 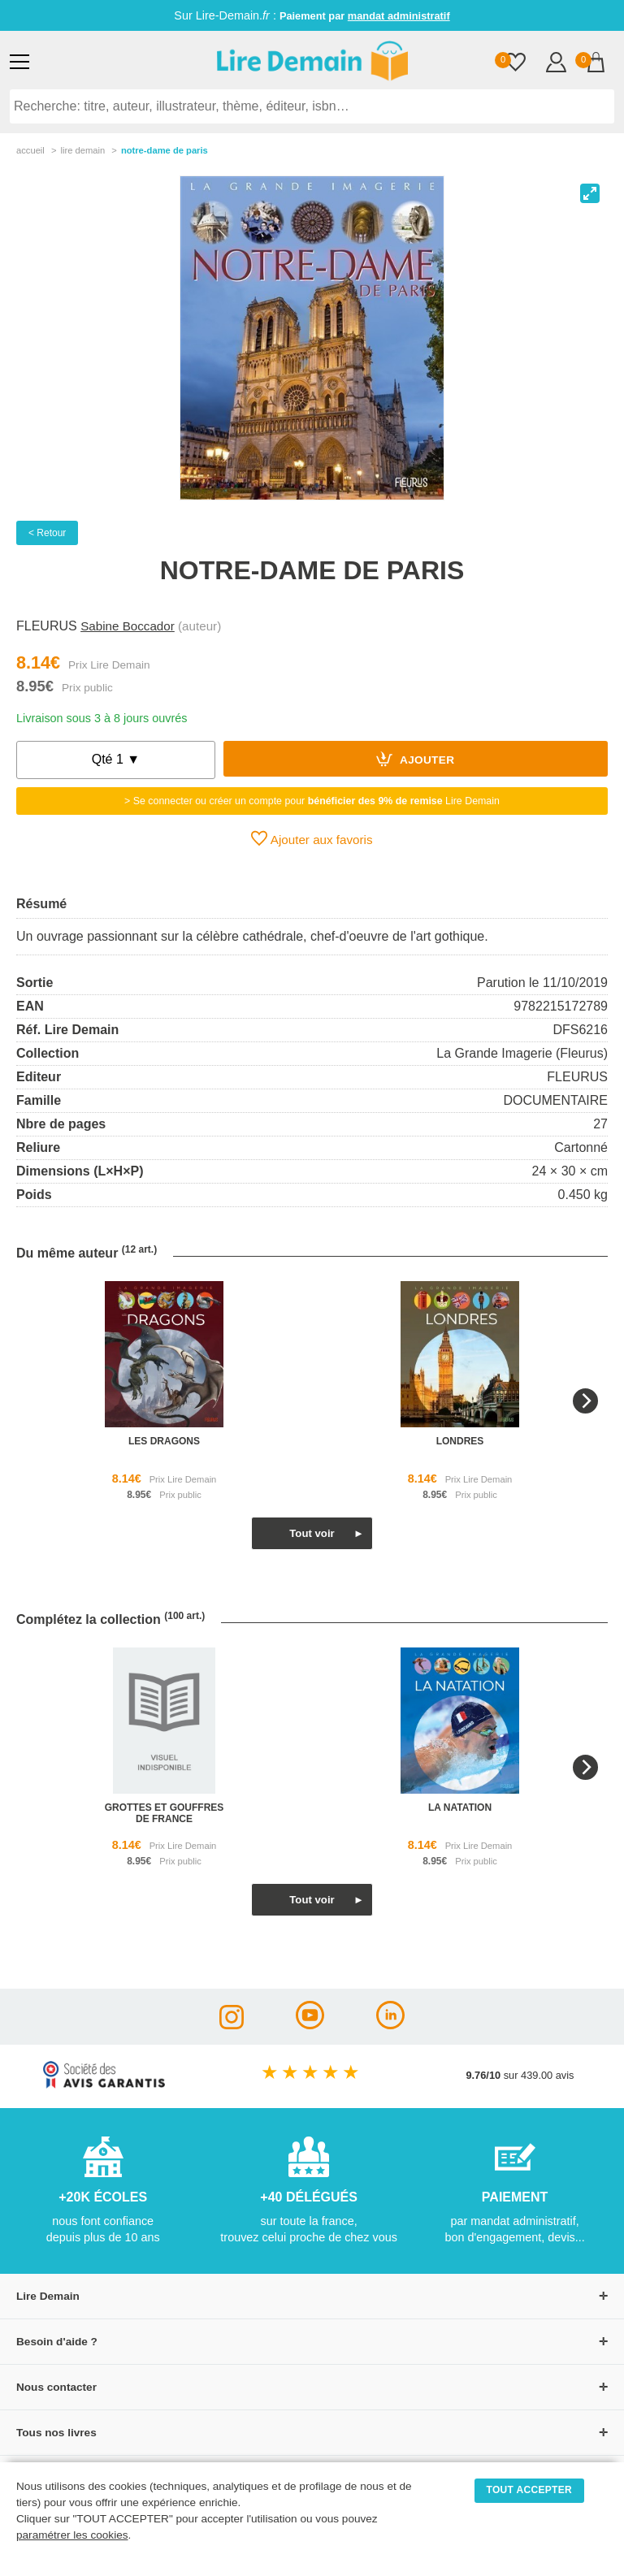 What do you see at coordinates (82, 150) in the screenshot?
I see `lire demain` at bounding box center [82, 150].